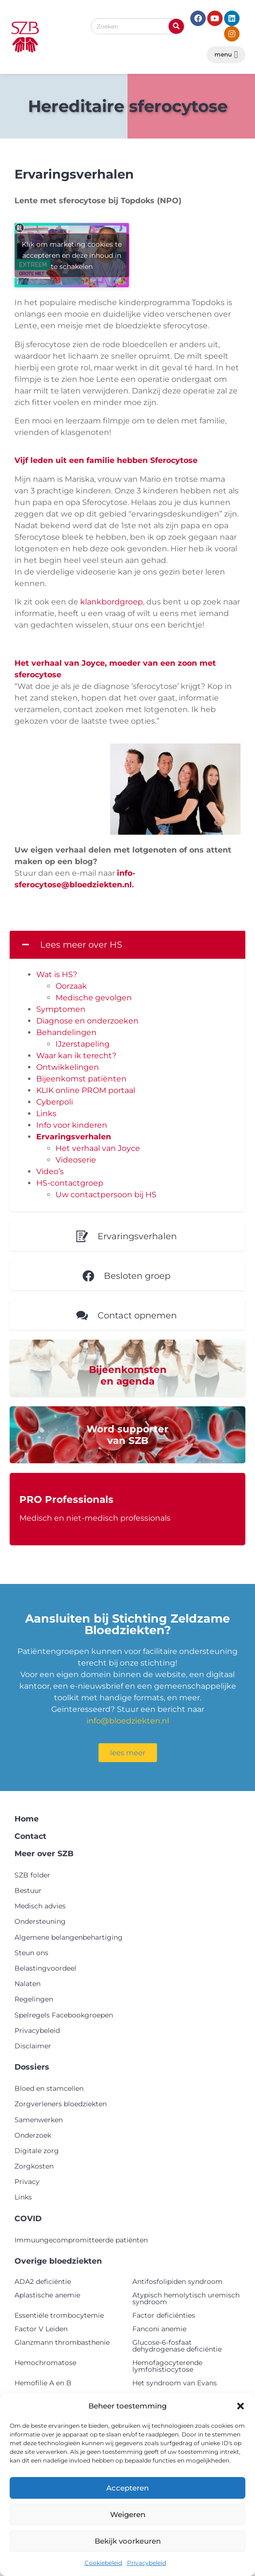  Describe the element at coordinates (41, 2328) in the screenshot. I see `Factor V Leiden` at that location.